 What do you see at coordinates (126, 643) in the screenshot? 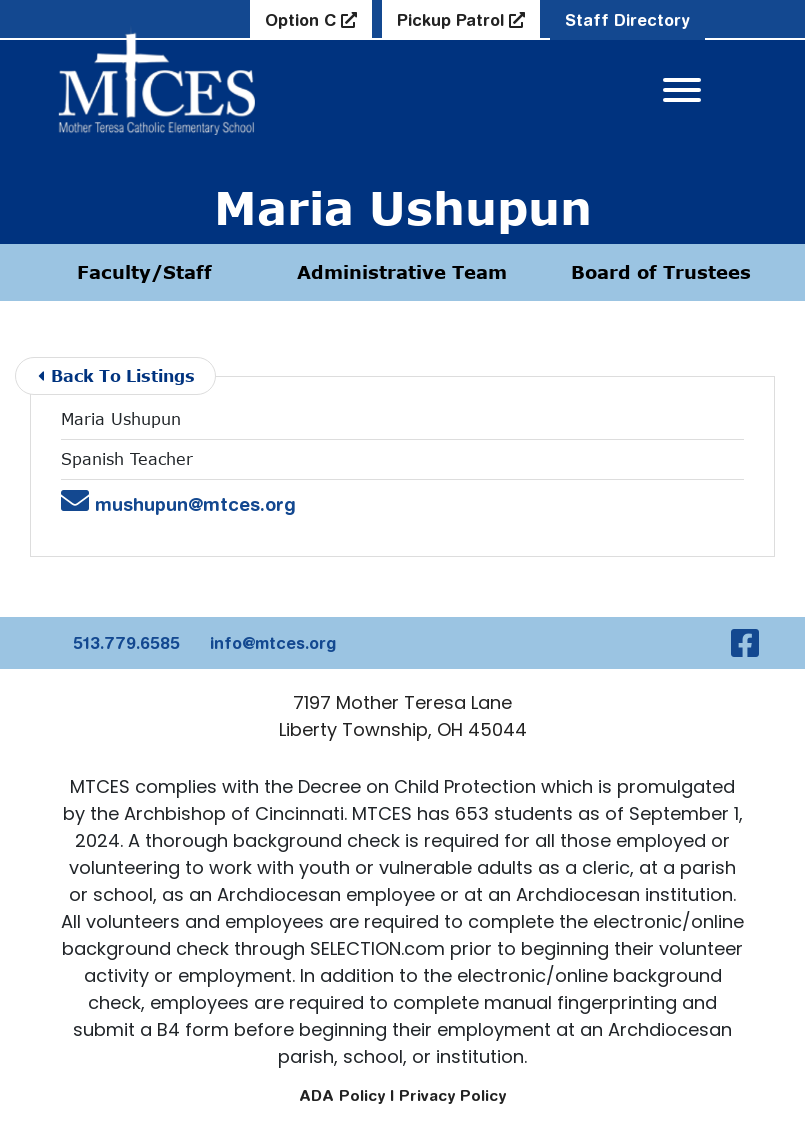
I see `513.779.6585` at bounding box center [126, 643].